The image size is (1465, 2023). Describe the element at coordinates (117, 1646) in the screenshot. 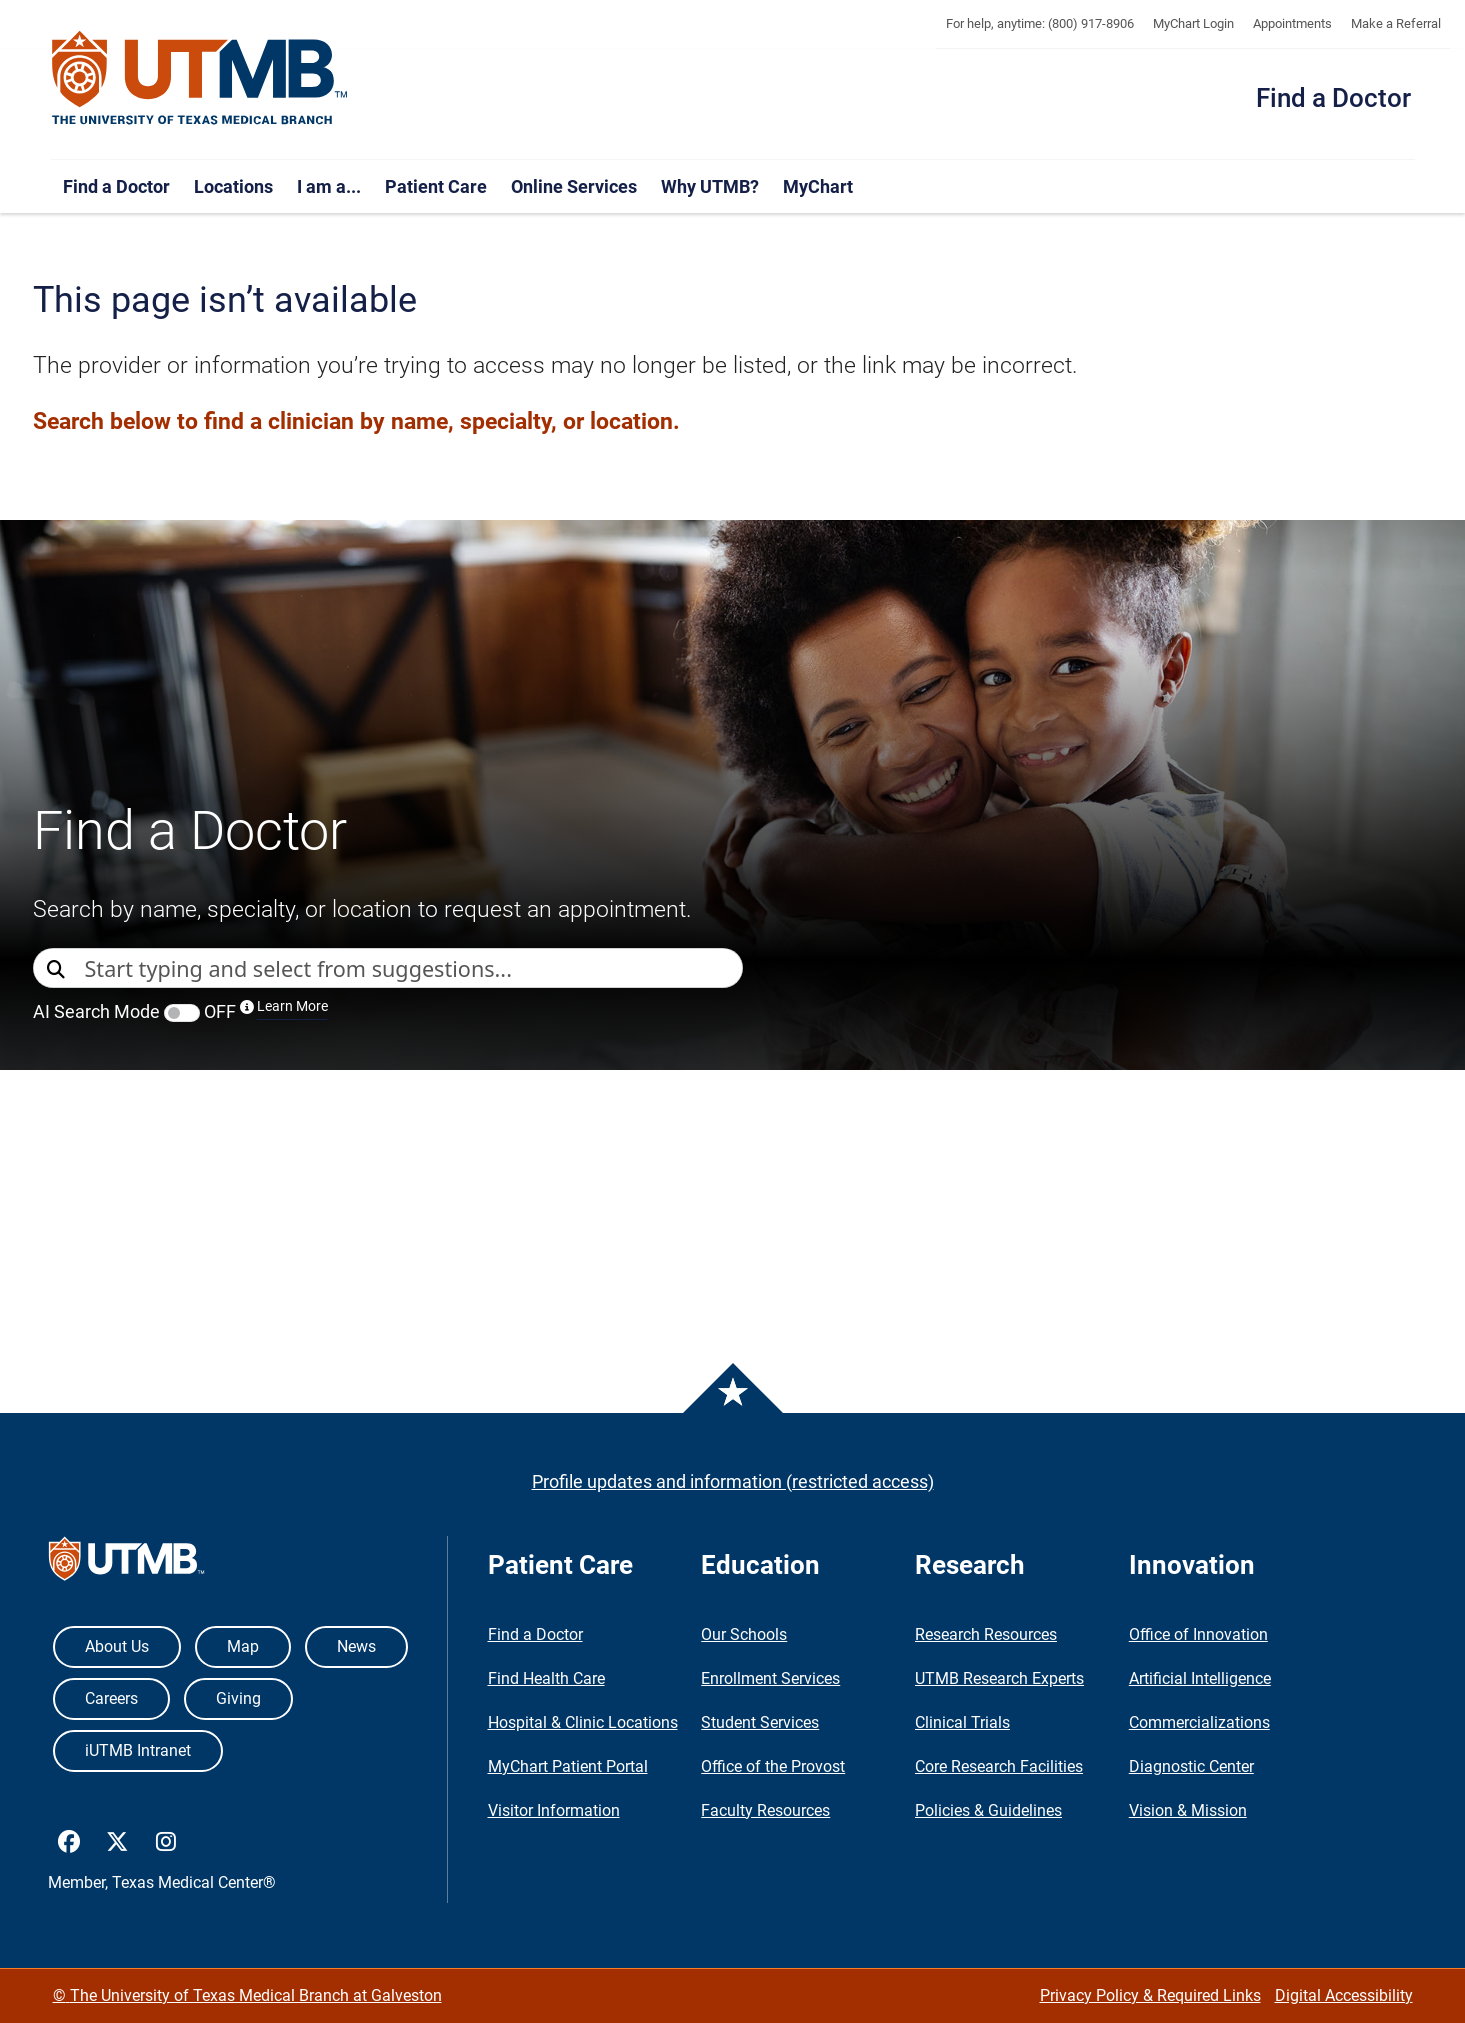

I see `About Us` at that location.